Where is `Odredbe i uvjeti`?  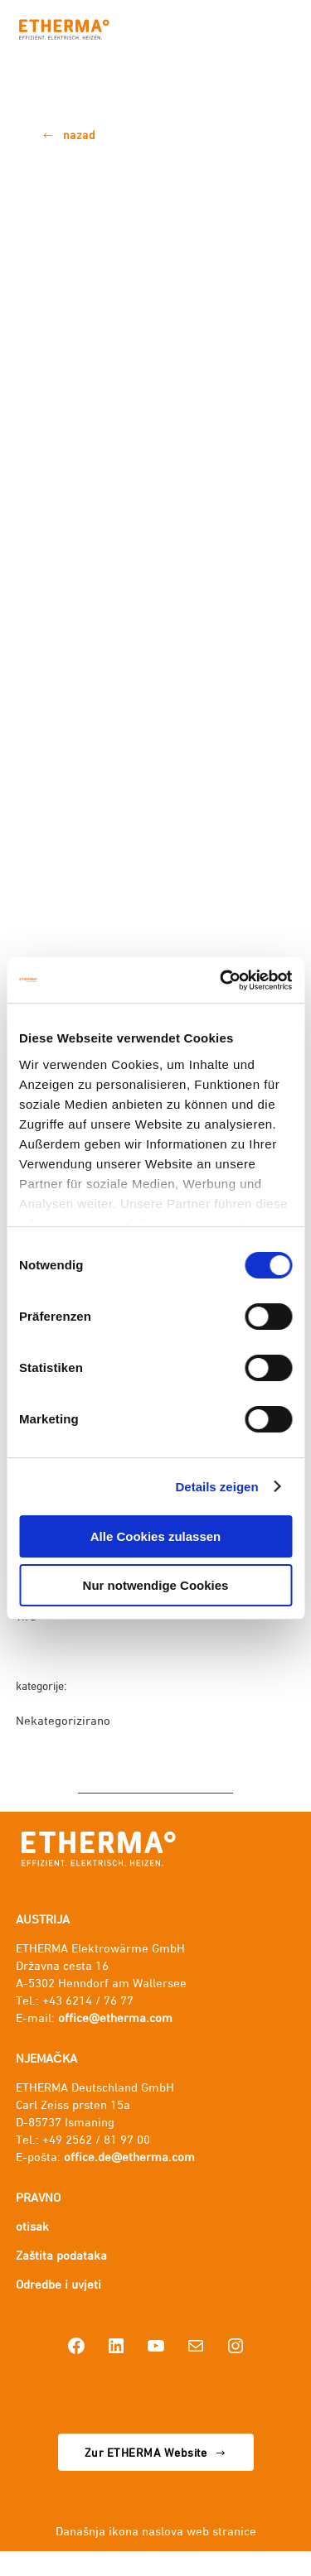
Odredbe i uvjeti is located at coordinates (58, 2284).